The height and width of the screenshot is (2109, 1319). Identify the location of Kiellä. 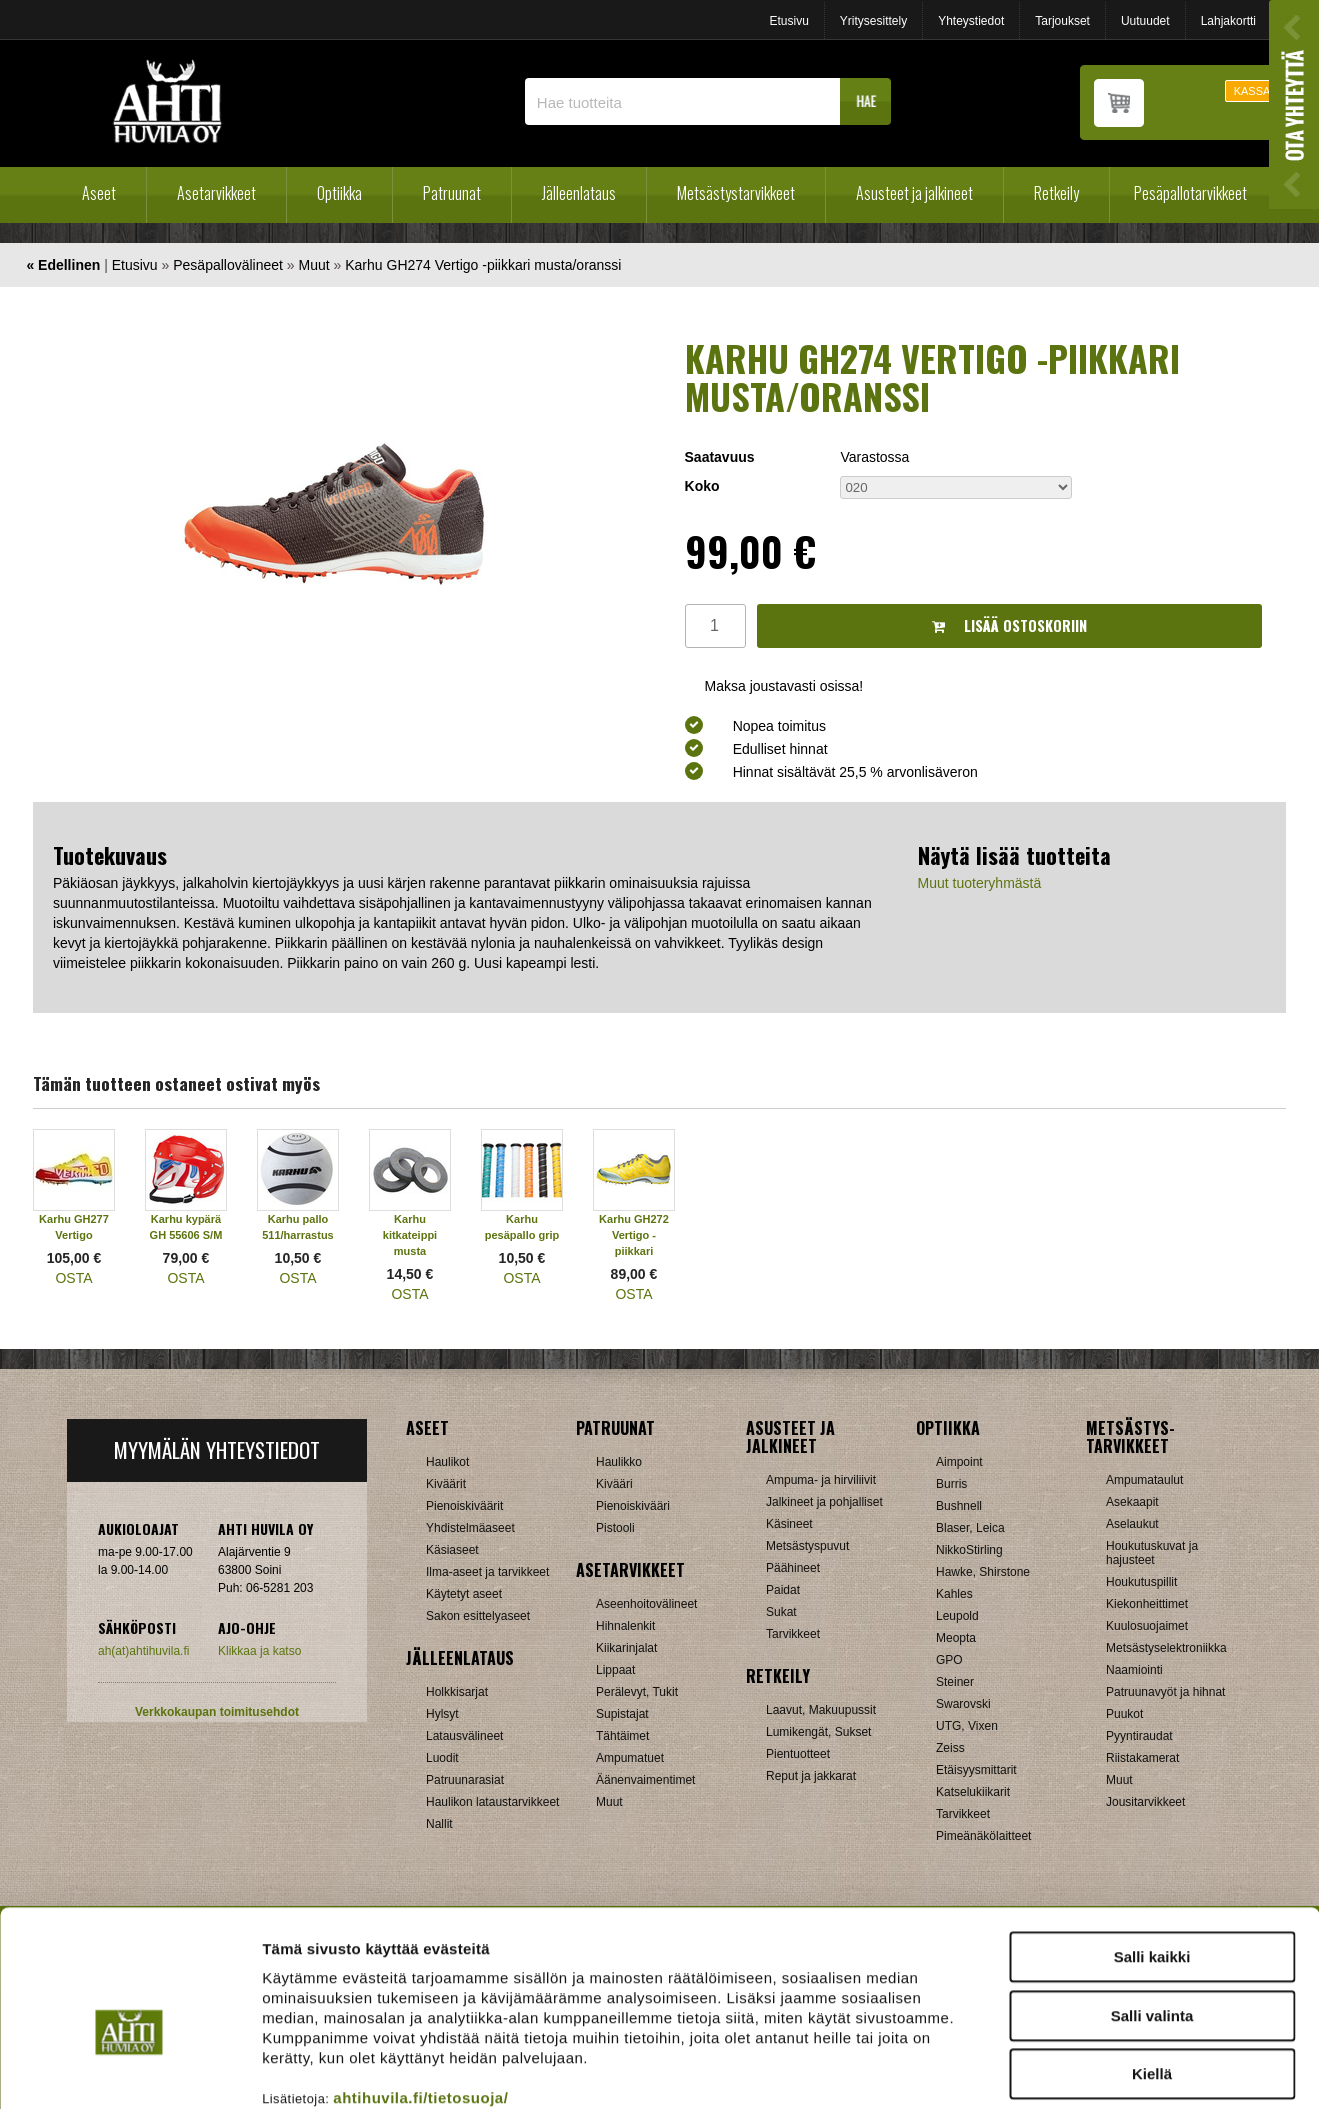
(1152, 1965).